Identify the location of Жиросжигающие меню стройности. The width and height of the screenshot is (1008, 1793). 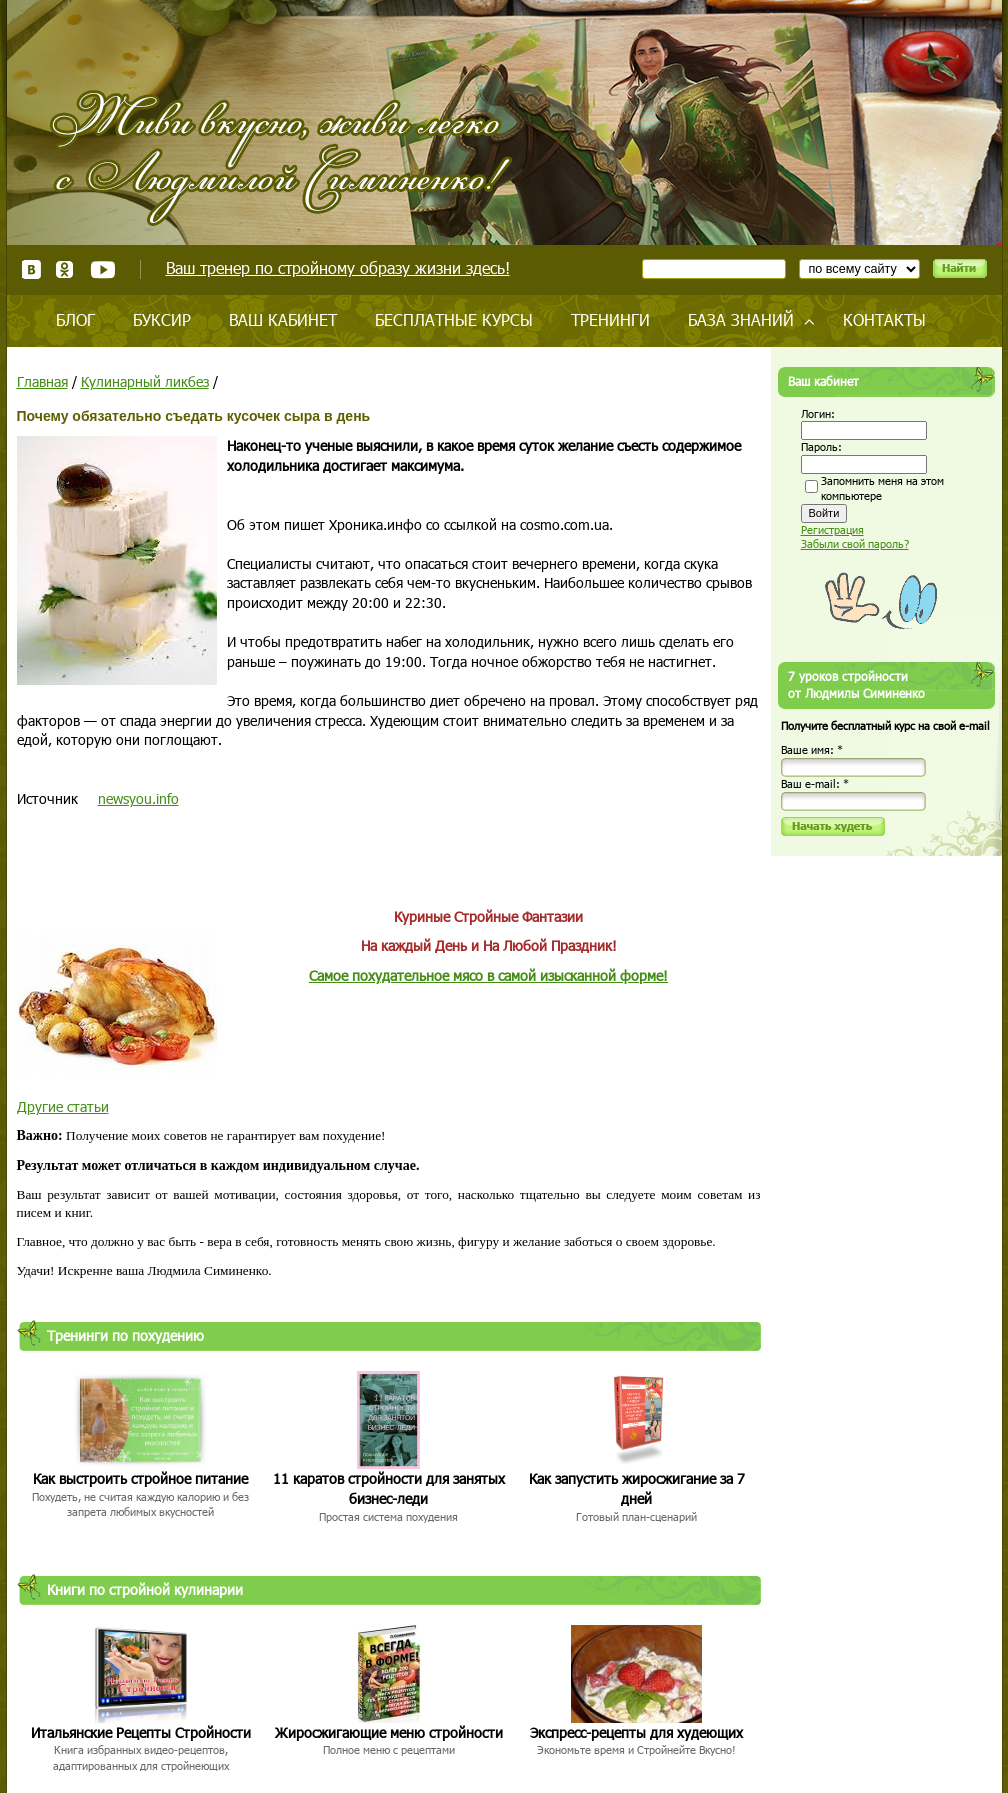
(389, 1732).